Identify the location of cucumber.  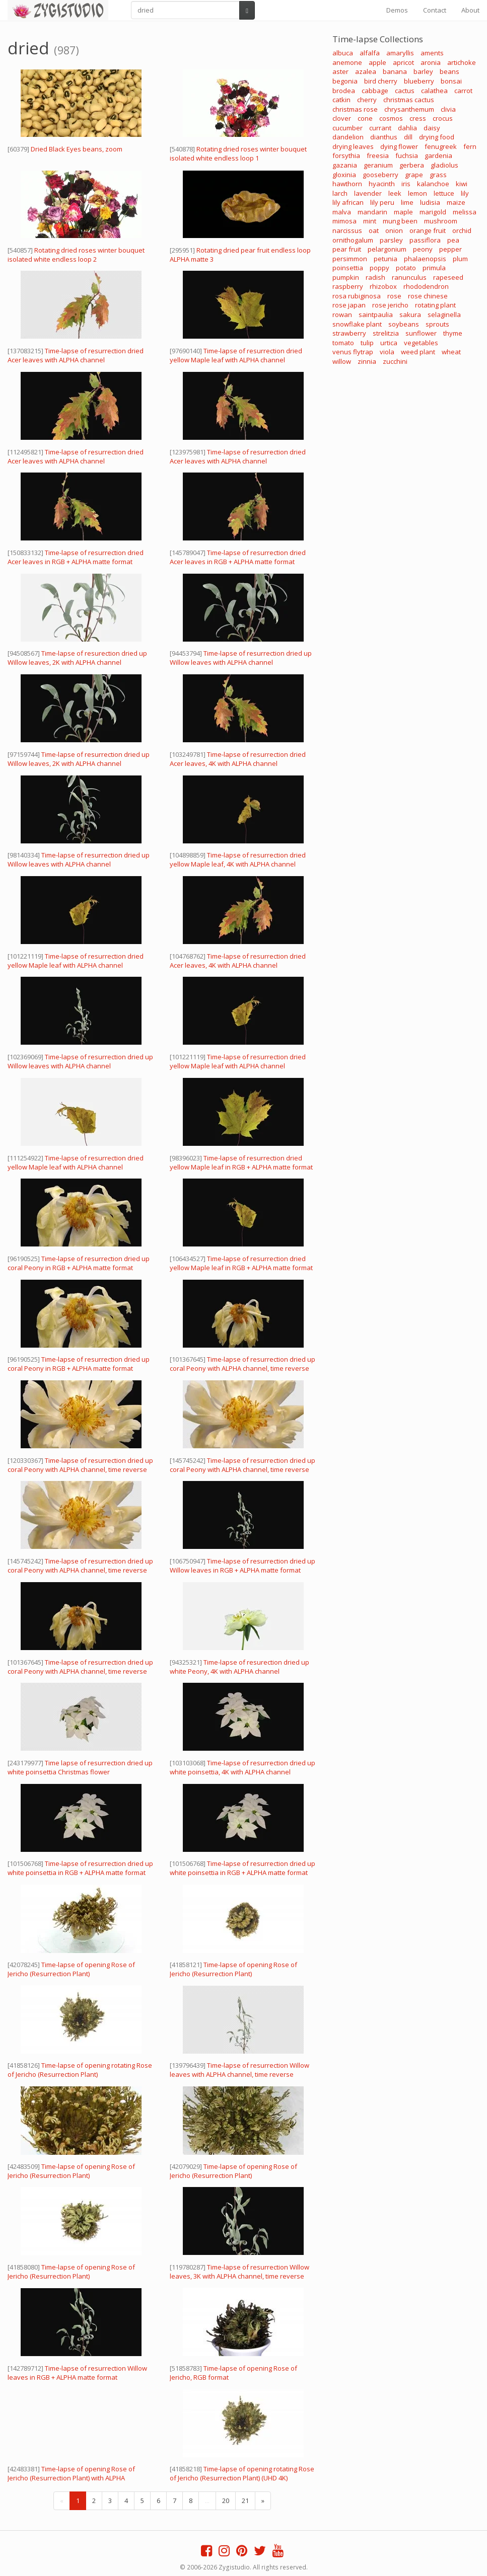
(347, 127).